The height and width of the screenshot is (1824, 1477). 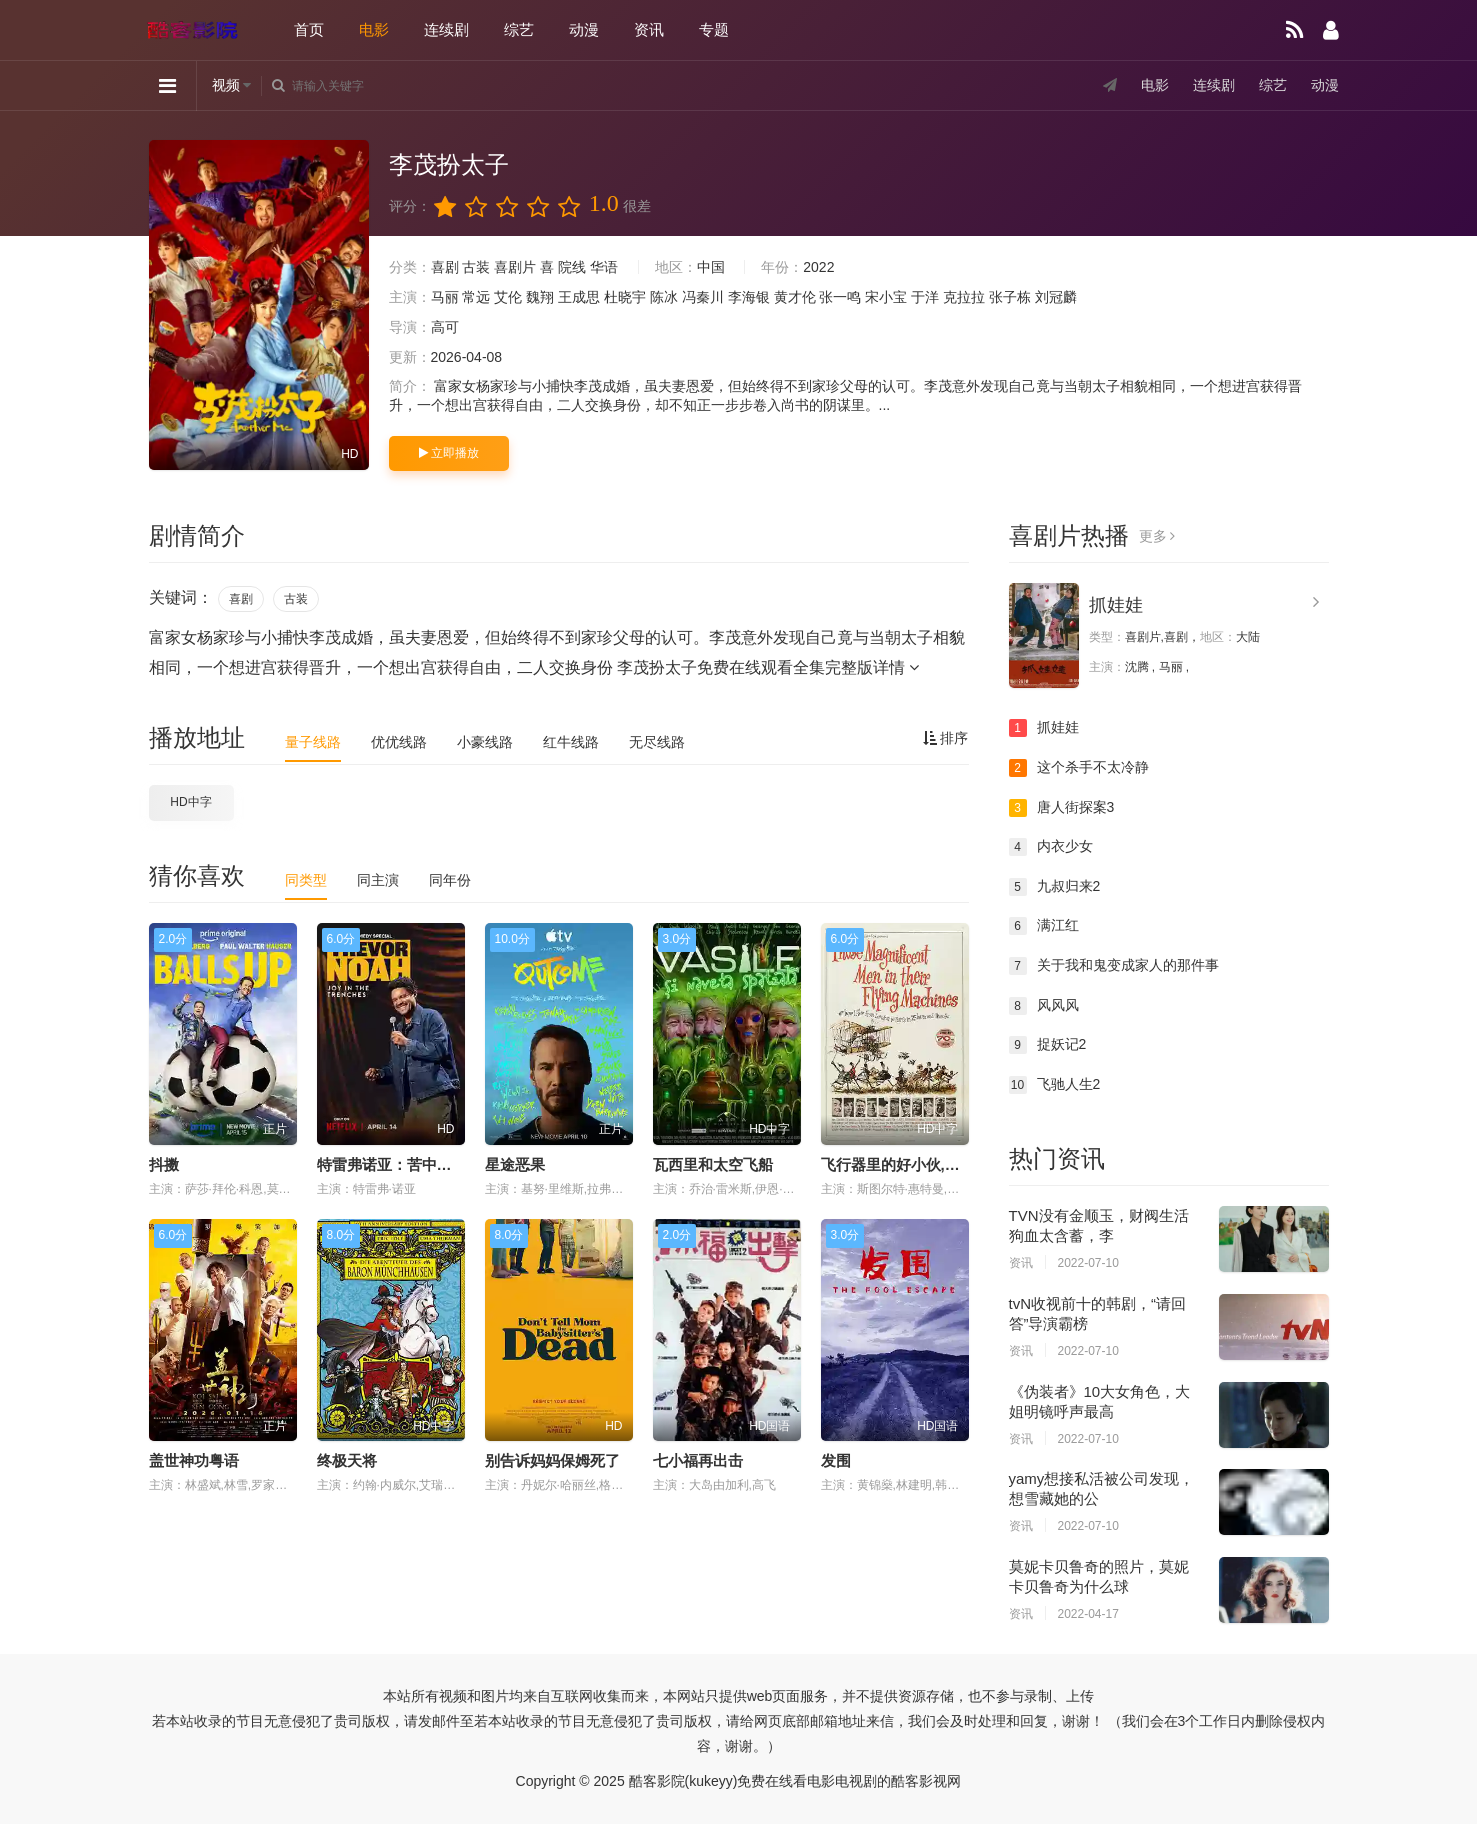 I want to click on 克拉拉, so click(x=964, y=297).